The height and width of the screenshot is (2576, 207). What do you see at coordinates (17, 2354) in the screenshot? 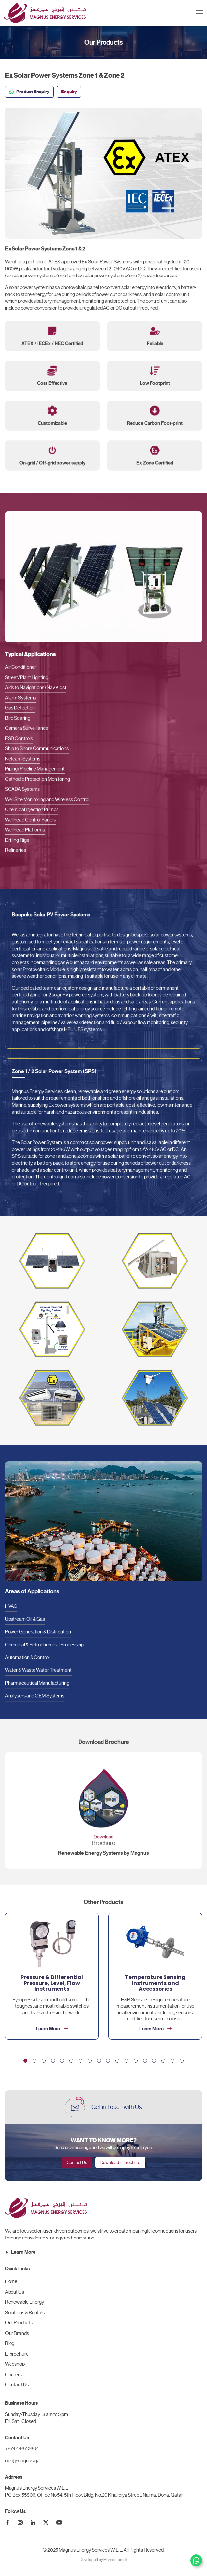
I see `E-brochure` at bounding box center [17, 2354].